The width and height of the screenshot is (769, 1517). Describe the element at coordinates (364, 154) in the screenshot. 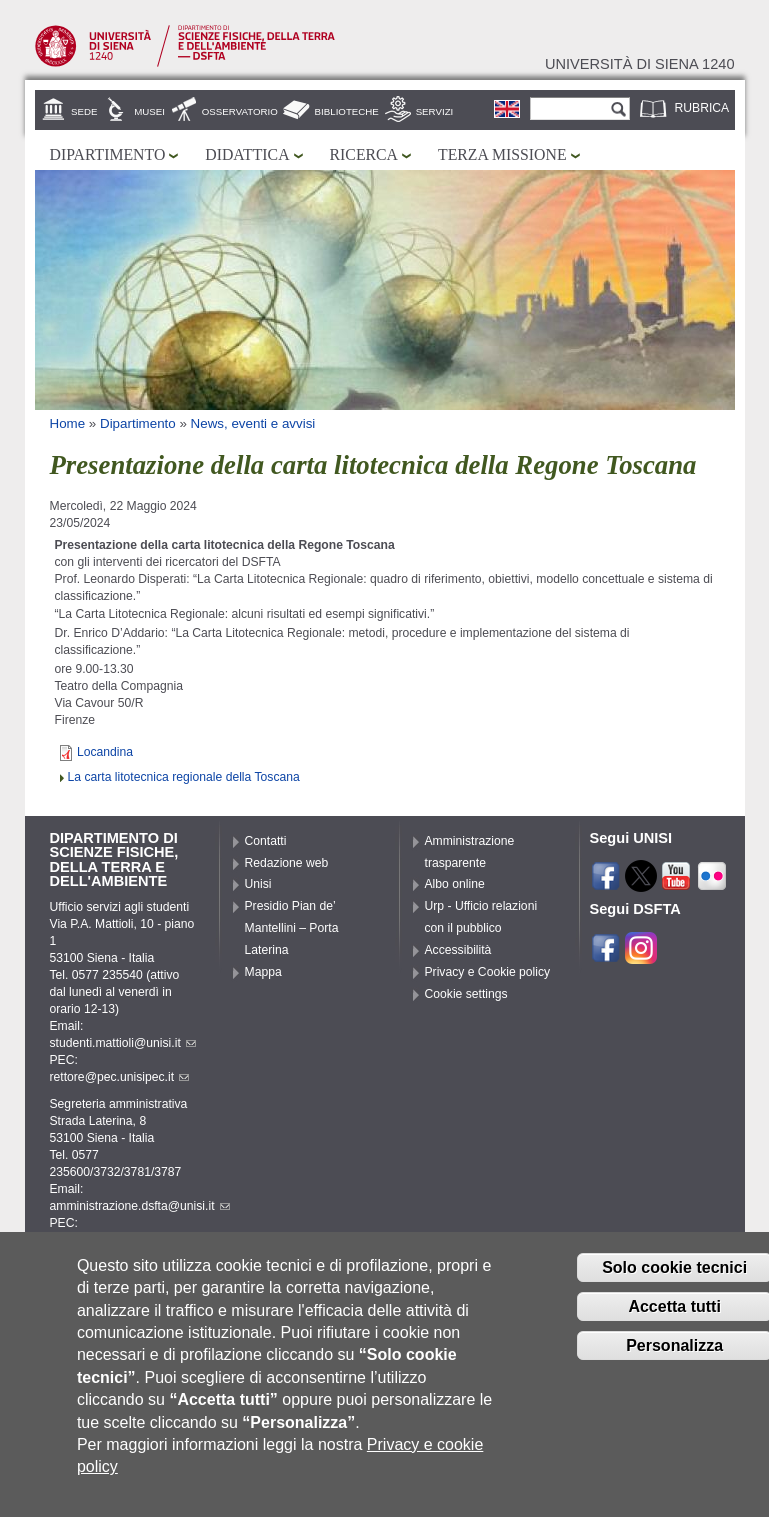

I see `Ricerca` at that location.